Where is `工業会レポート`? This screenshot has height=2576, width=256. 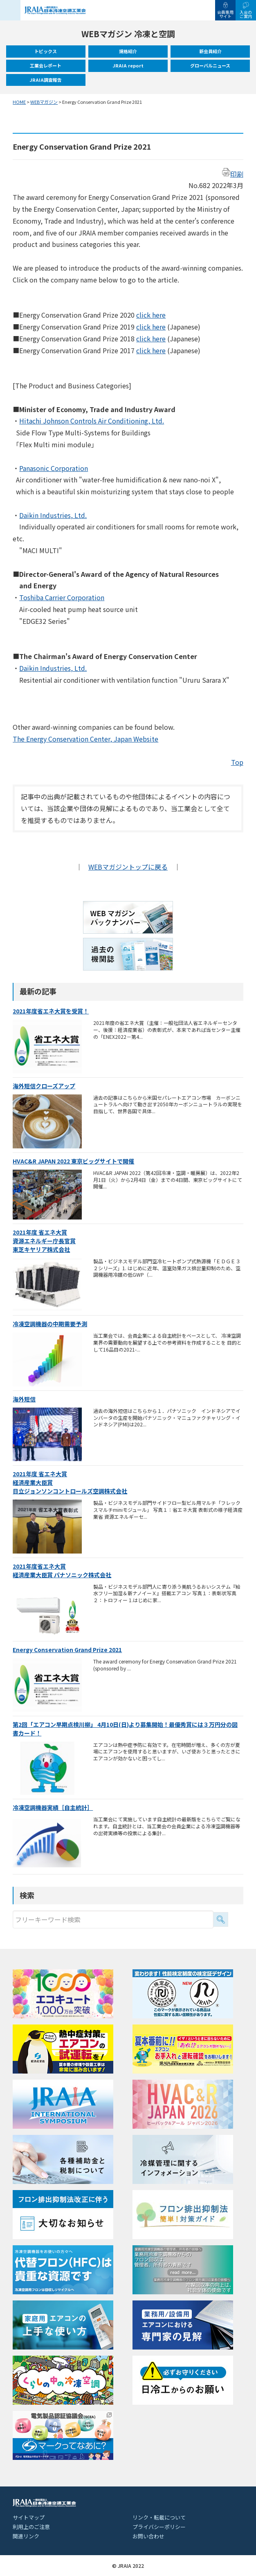
工業会レポート is located at coordinates (45, 65).